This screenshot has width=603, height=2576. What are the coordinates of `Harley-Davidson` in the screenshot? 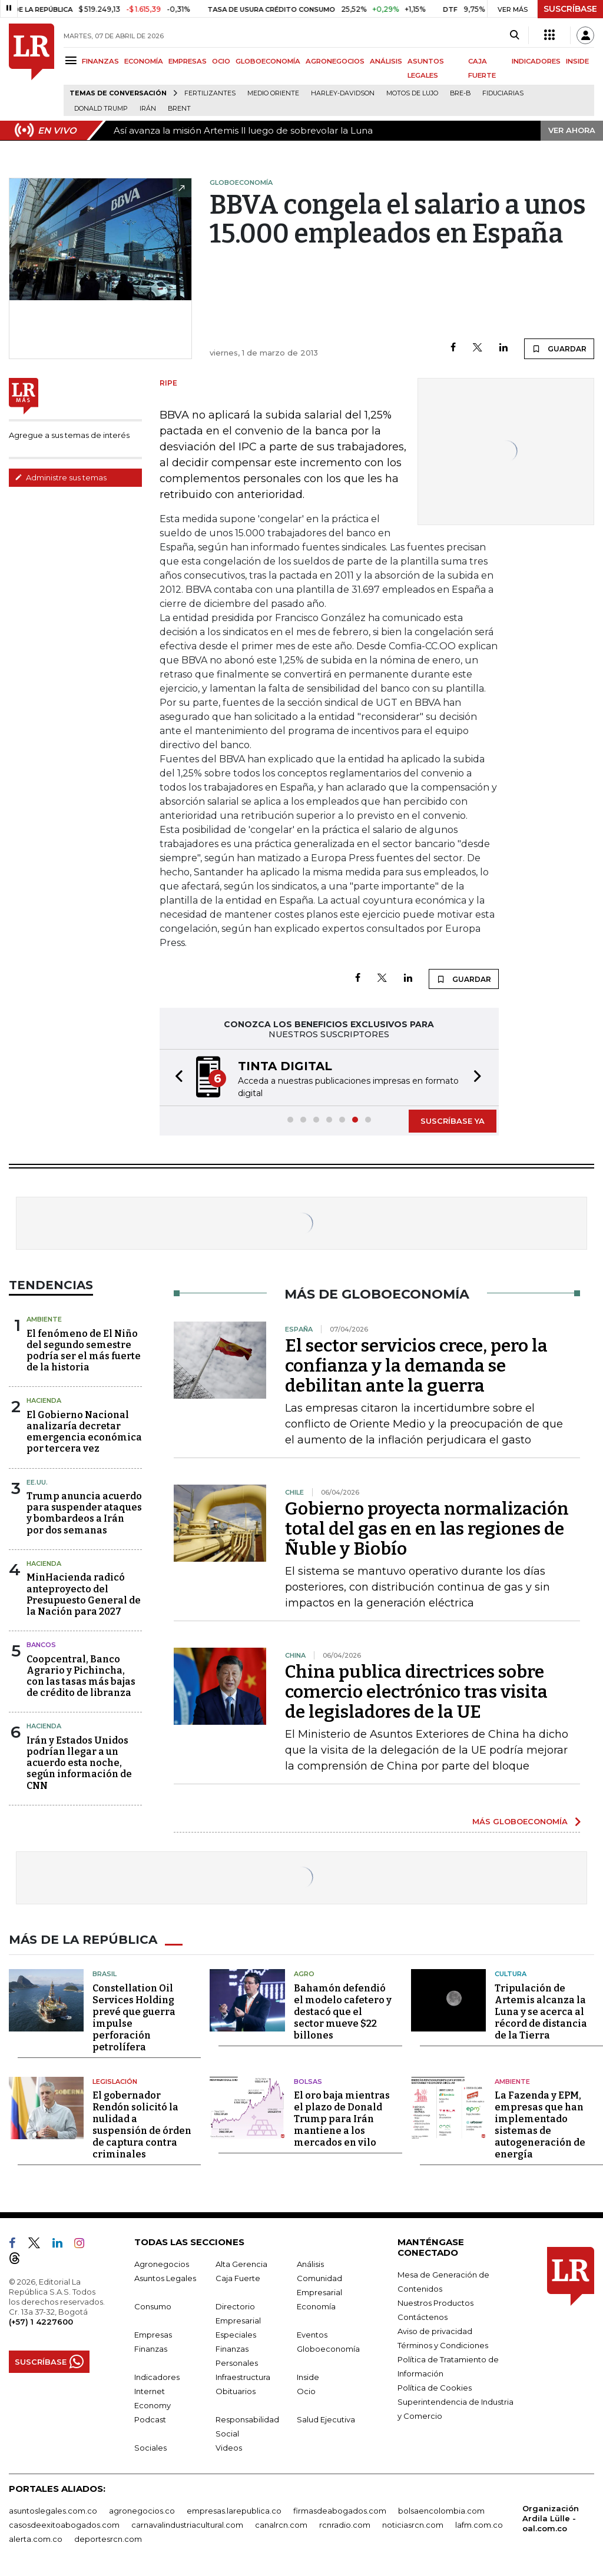 It's located at (343, 93).